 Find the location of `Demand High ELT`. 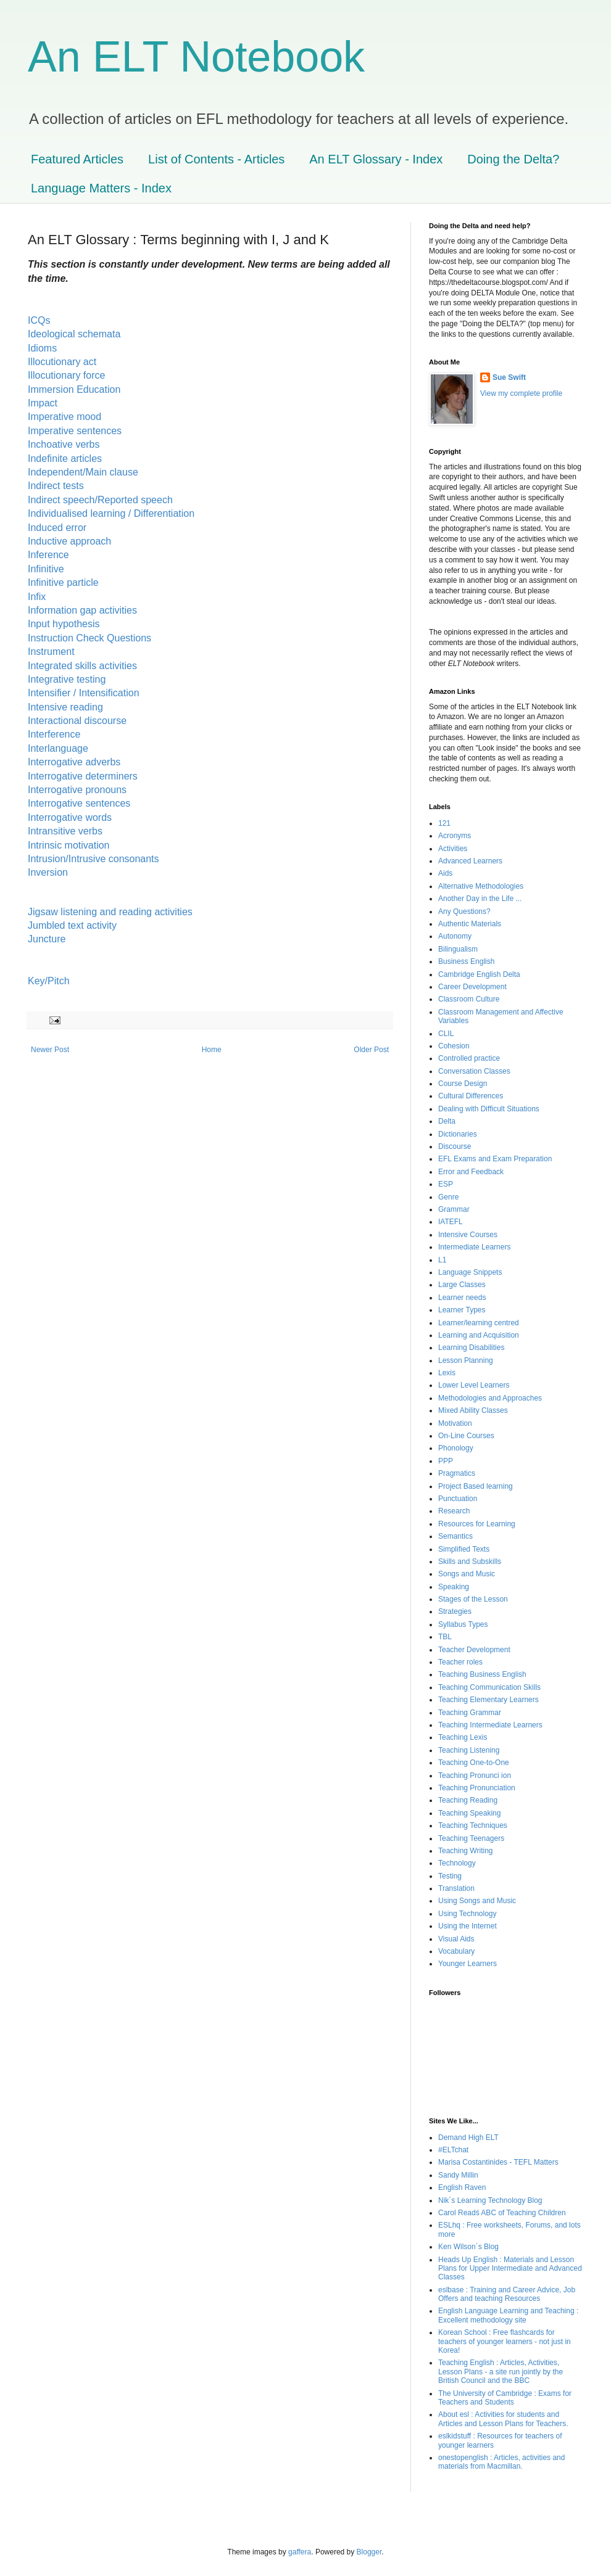

Demand High ELT is located at coordinates (468, 2137).